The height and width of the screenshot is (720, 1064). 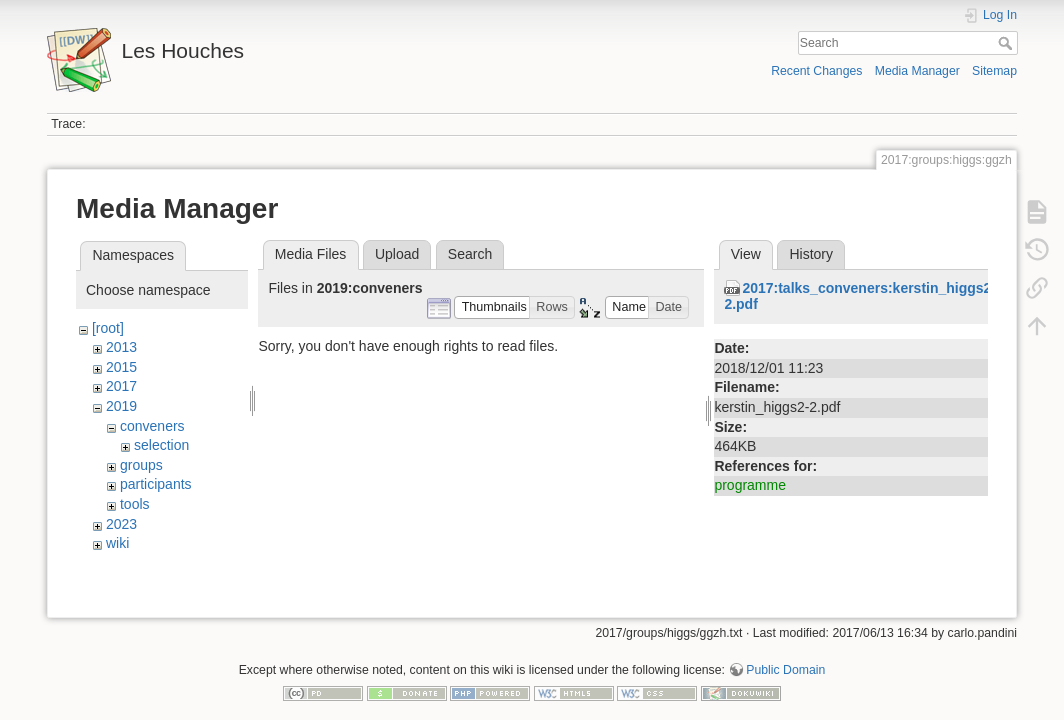 I want to click on conveners, so click(x=152, y=426).